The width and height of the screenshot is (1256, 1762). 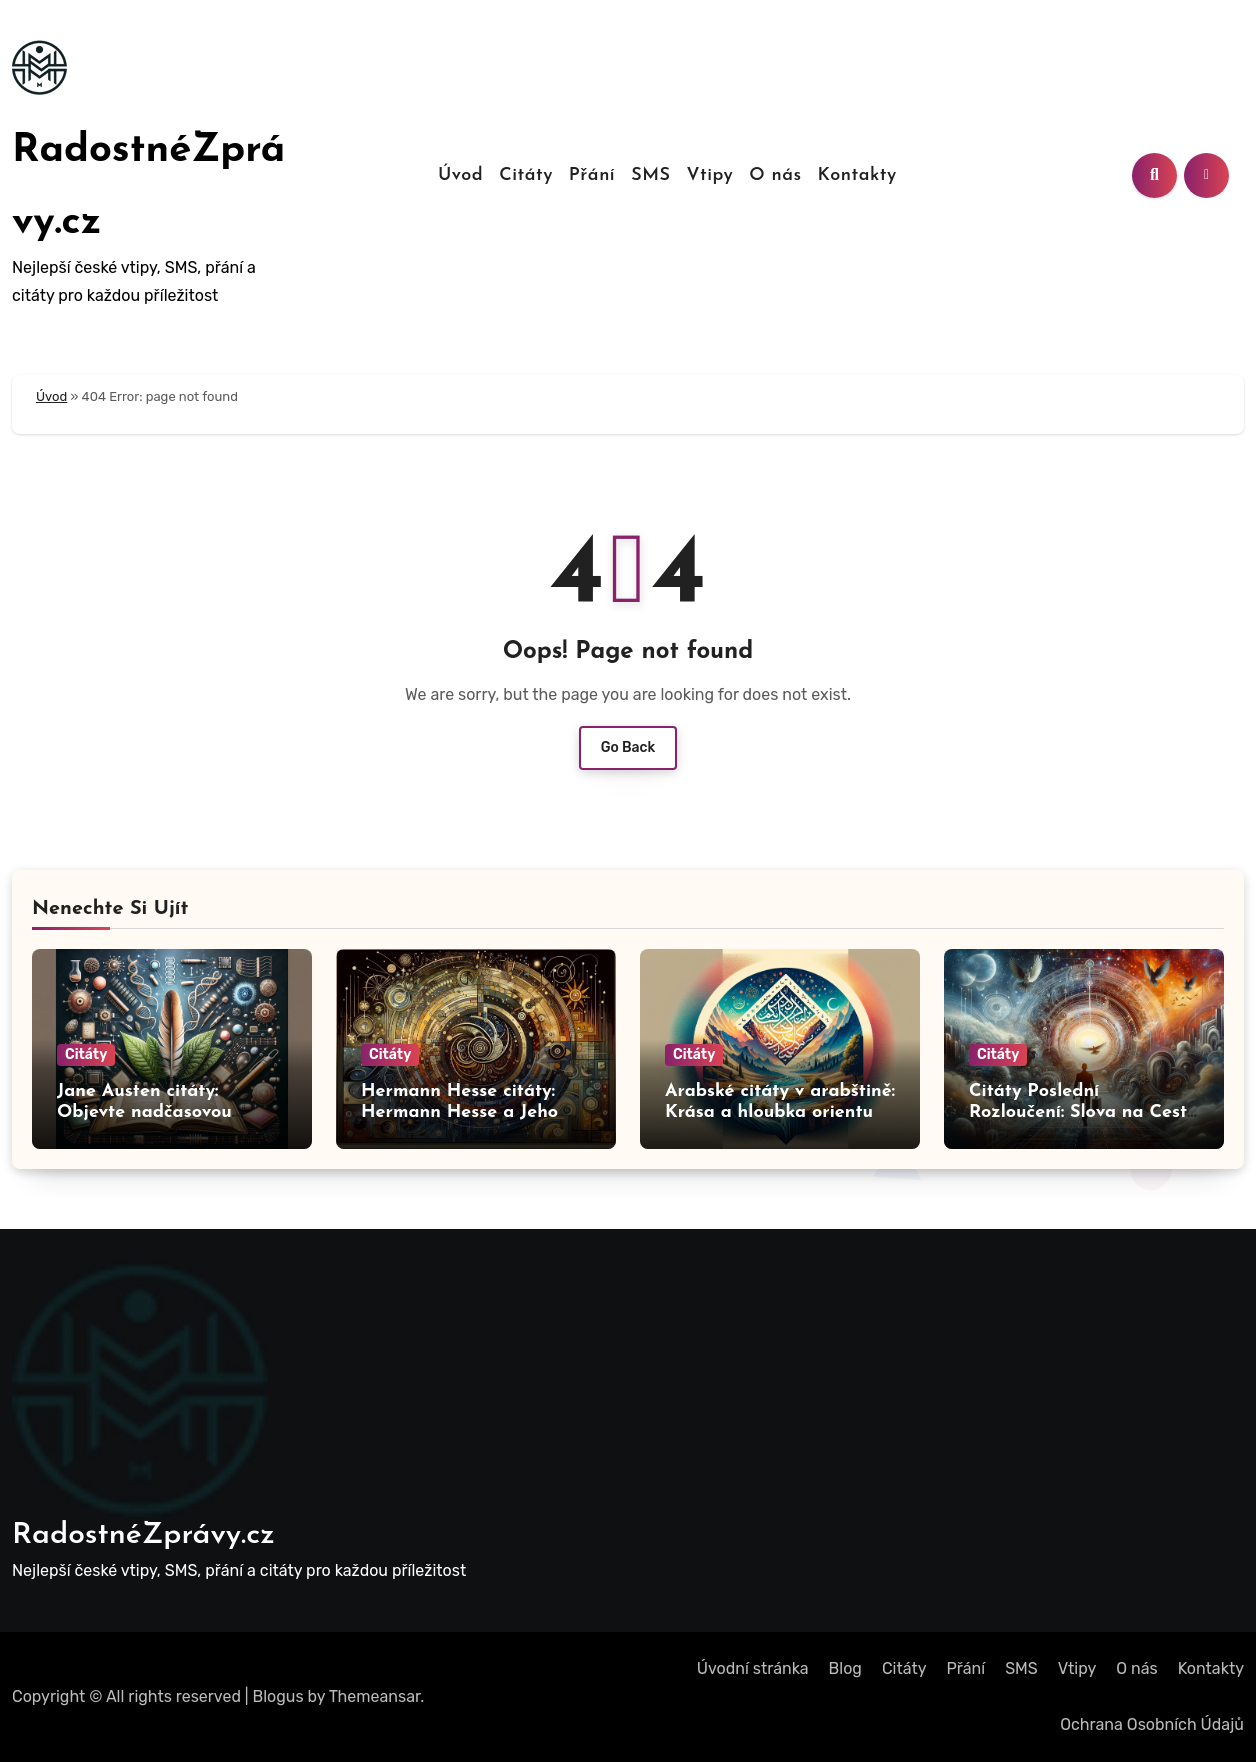 What do you see at coordinates (1083, 1113) in the screenshot?
I see `Citáty Poslední Rozloučení: Slova na Cestu do Nebe` at bounding box center [1083, 1113].